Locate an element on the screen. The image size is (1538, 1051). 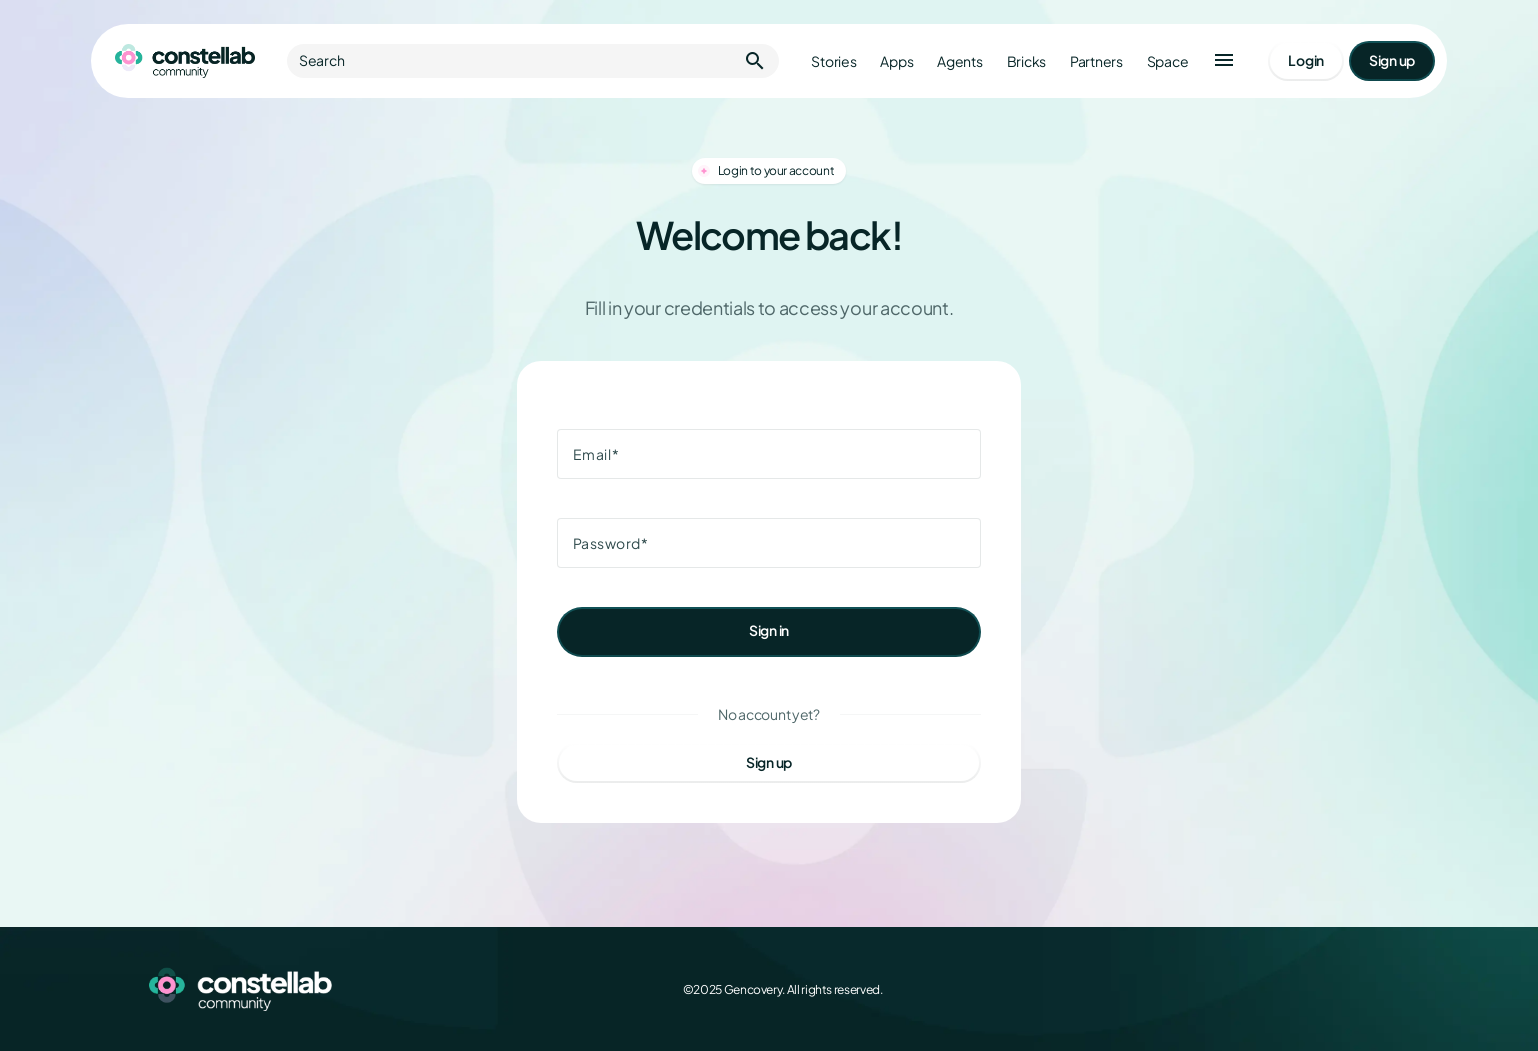
Space [Go to Constellab platform] is located at coordinates (1168, 61).